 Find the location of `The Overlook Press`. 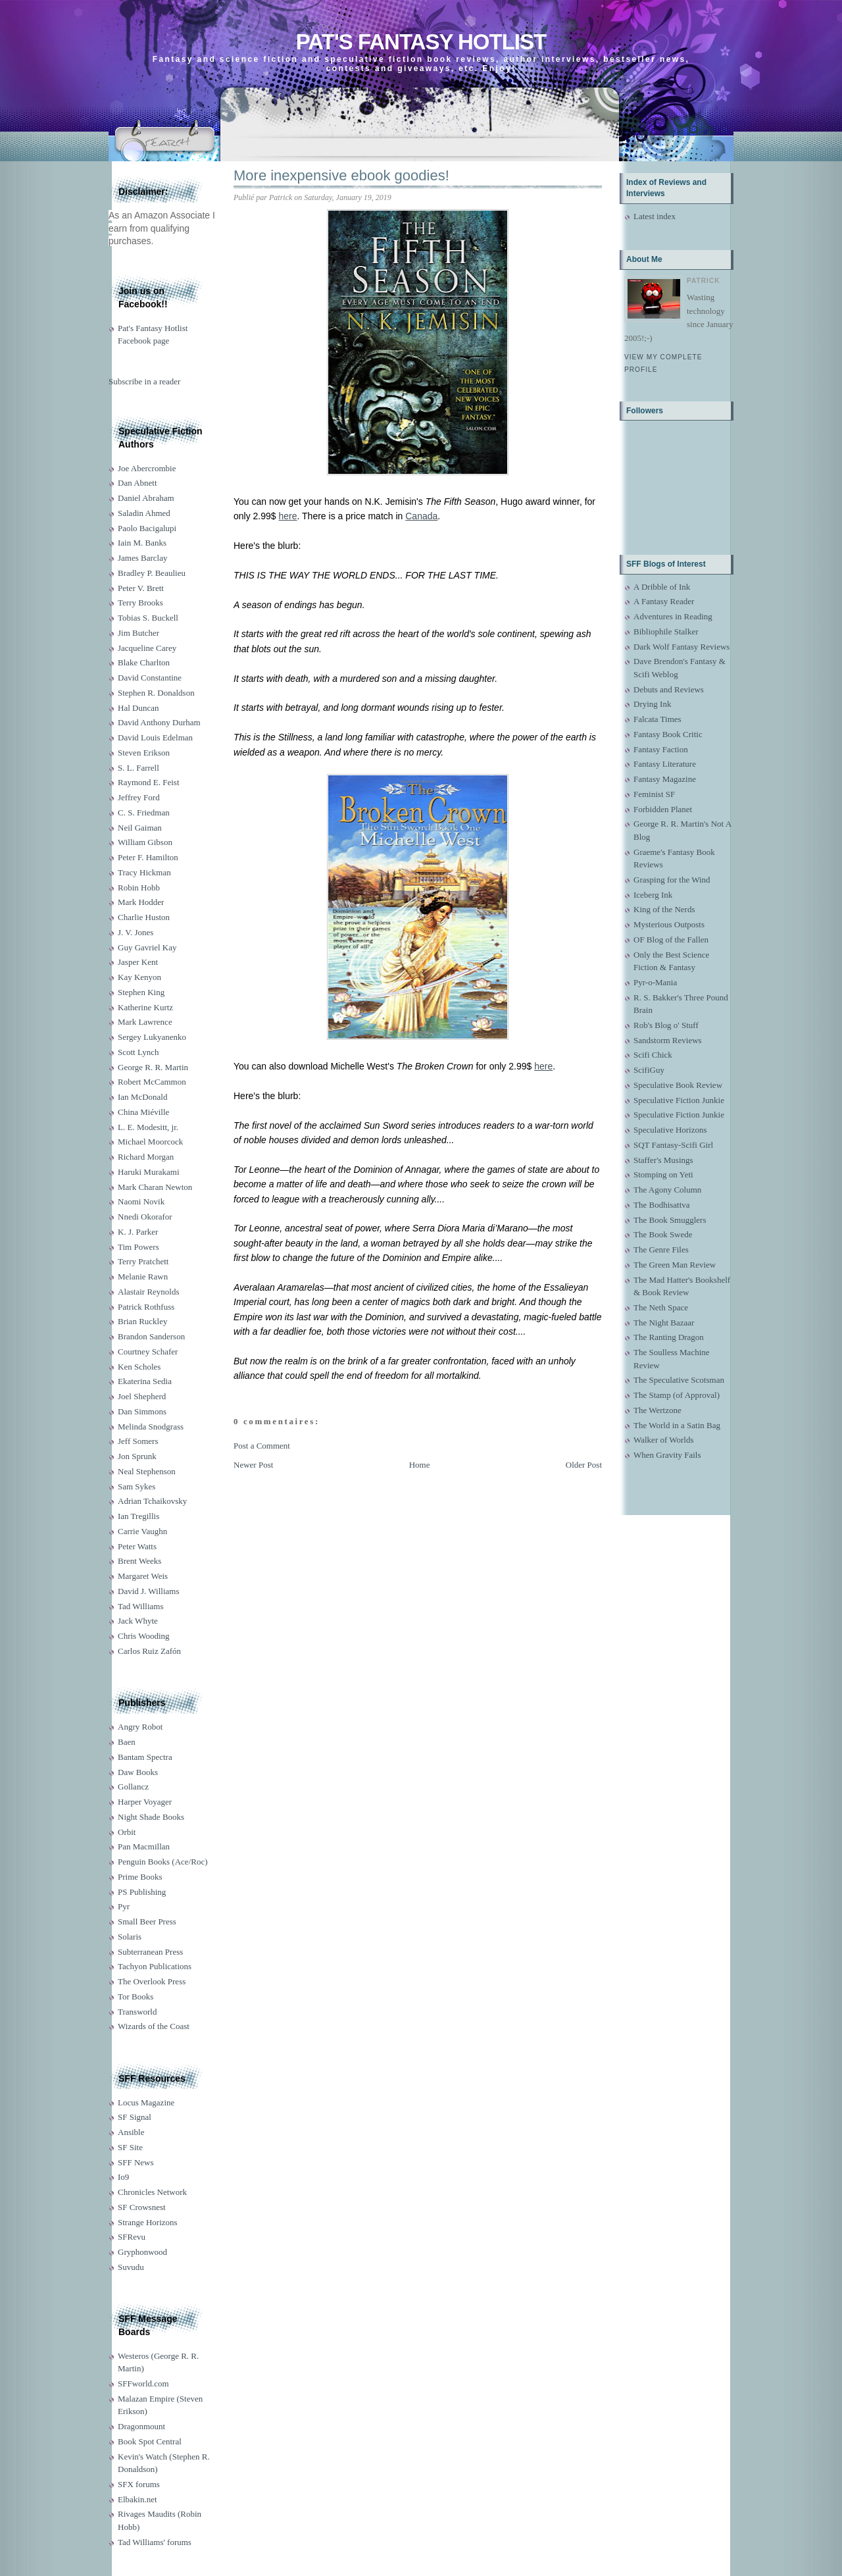

The Overlook Press is located at coordinates (152, 1981).